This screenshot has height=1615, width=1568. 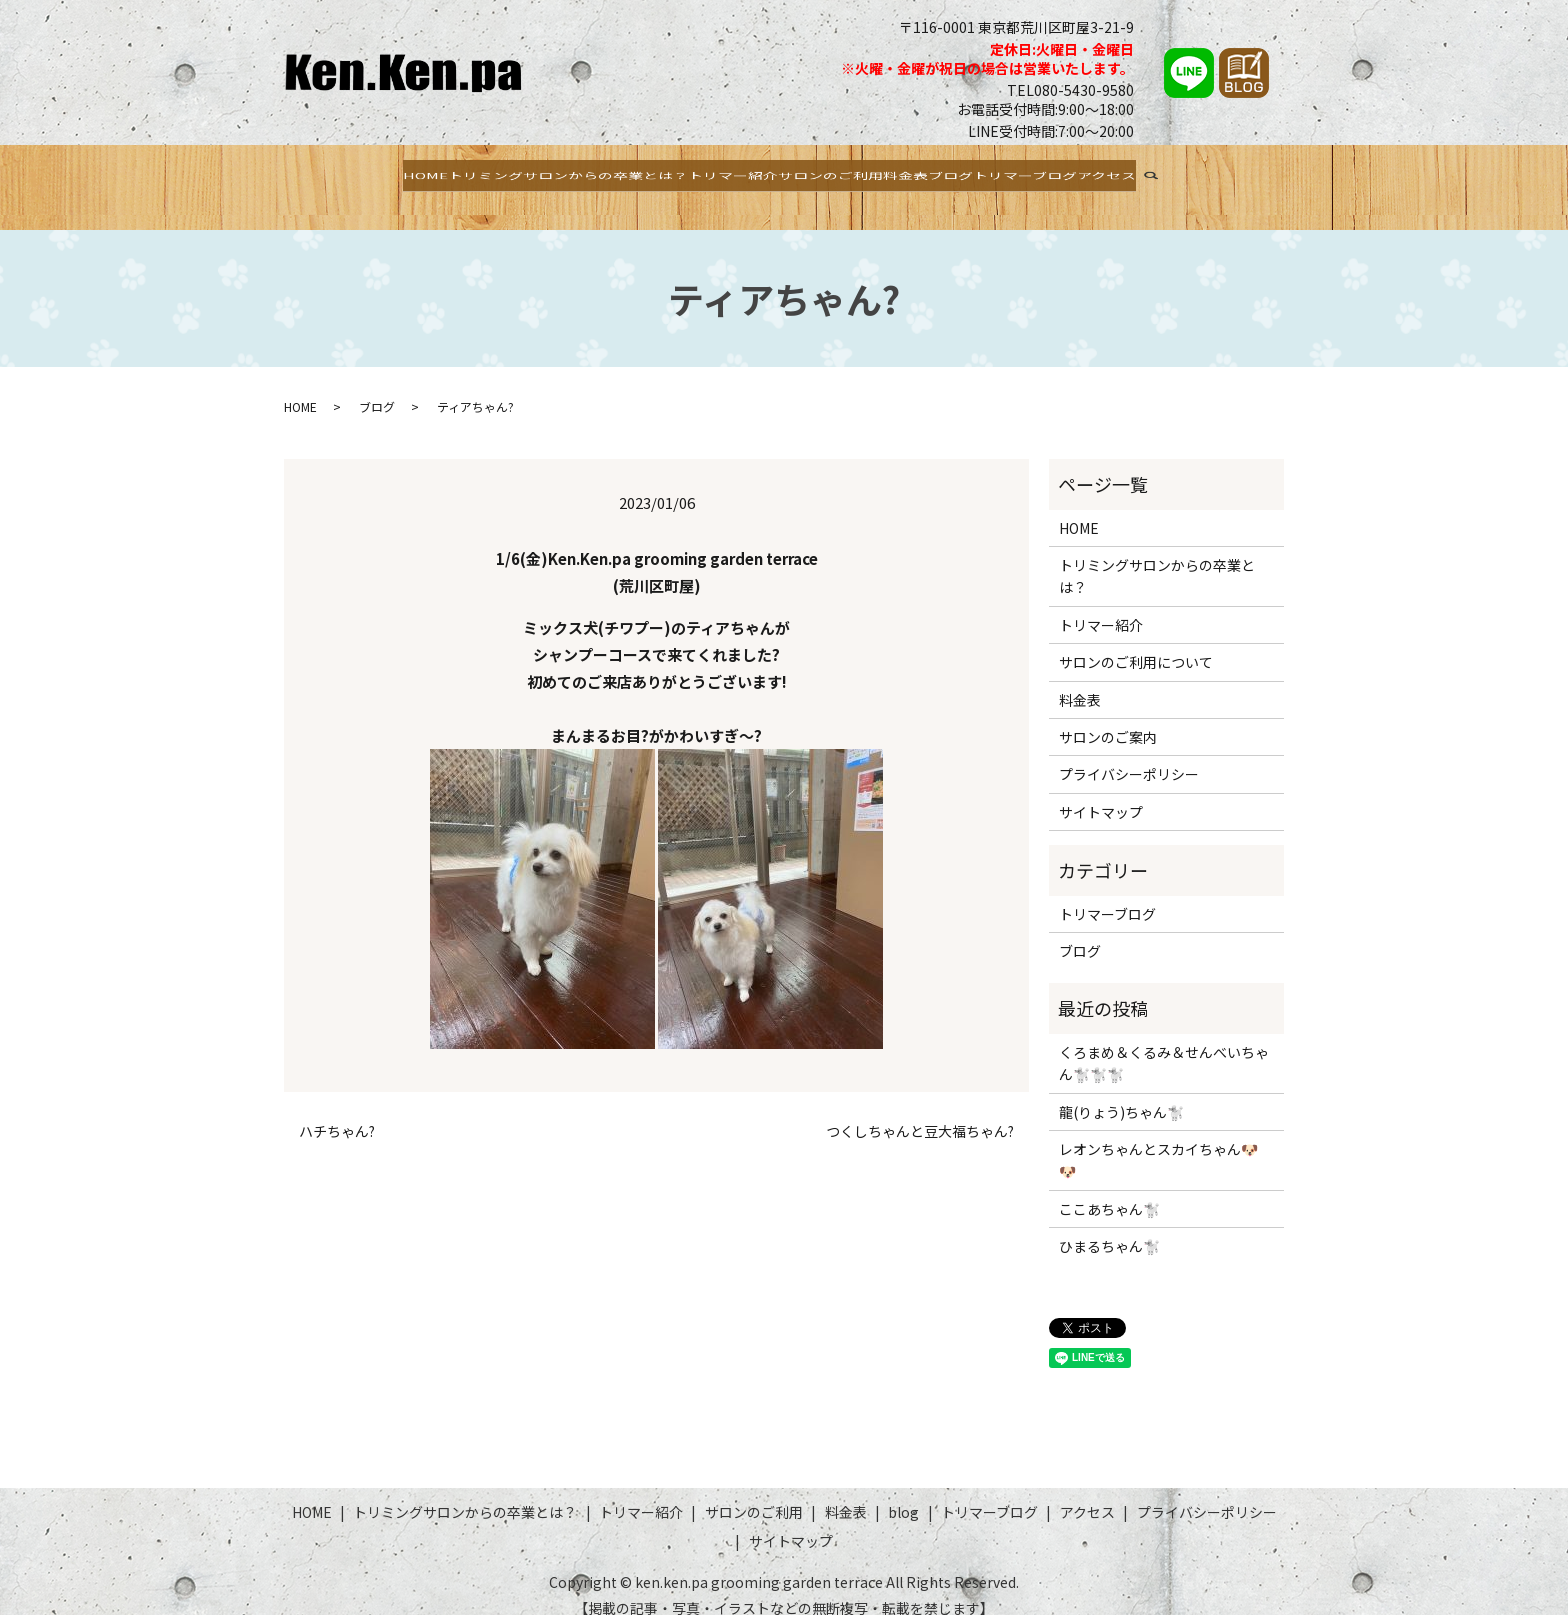 I want to click on くろまめ＆くるみ＆せんべいちゃん🐩🐩🐩, so click(x=1164, y=1043).